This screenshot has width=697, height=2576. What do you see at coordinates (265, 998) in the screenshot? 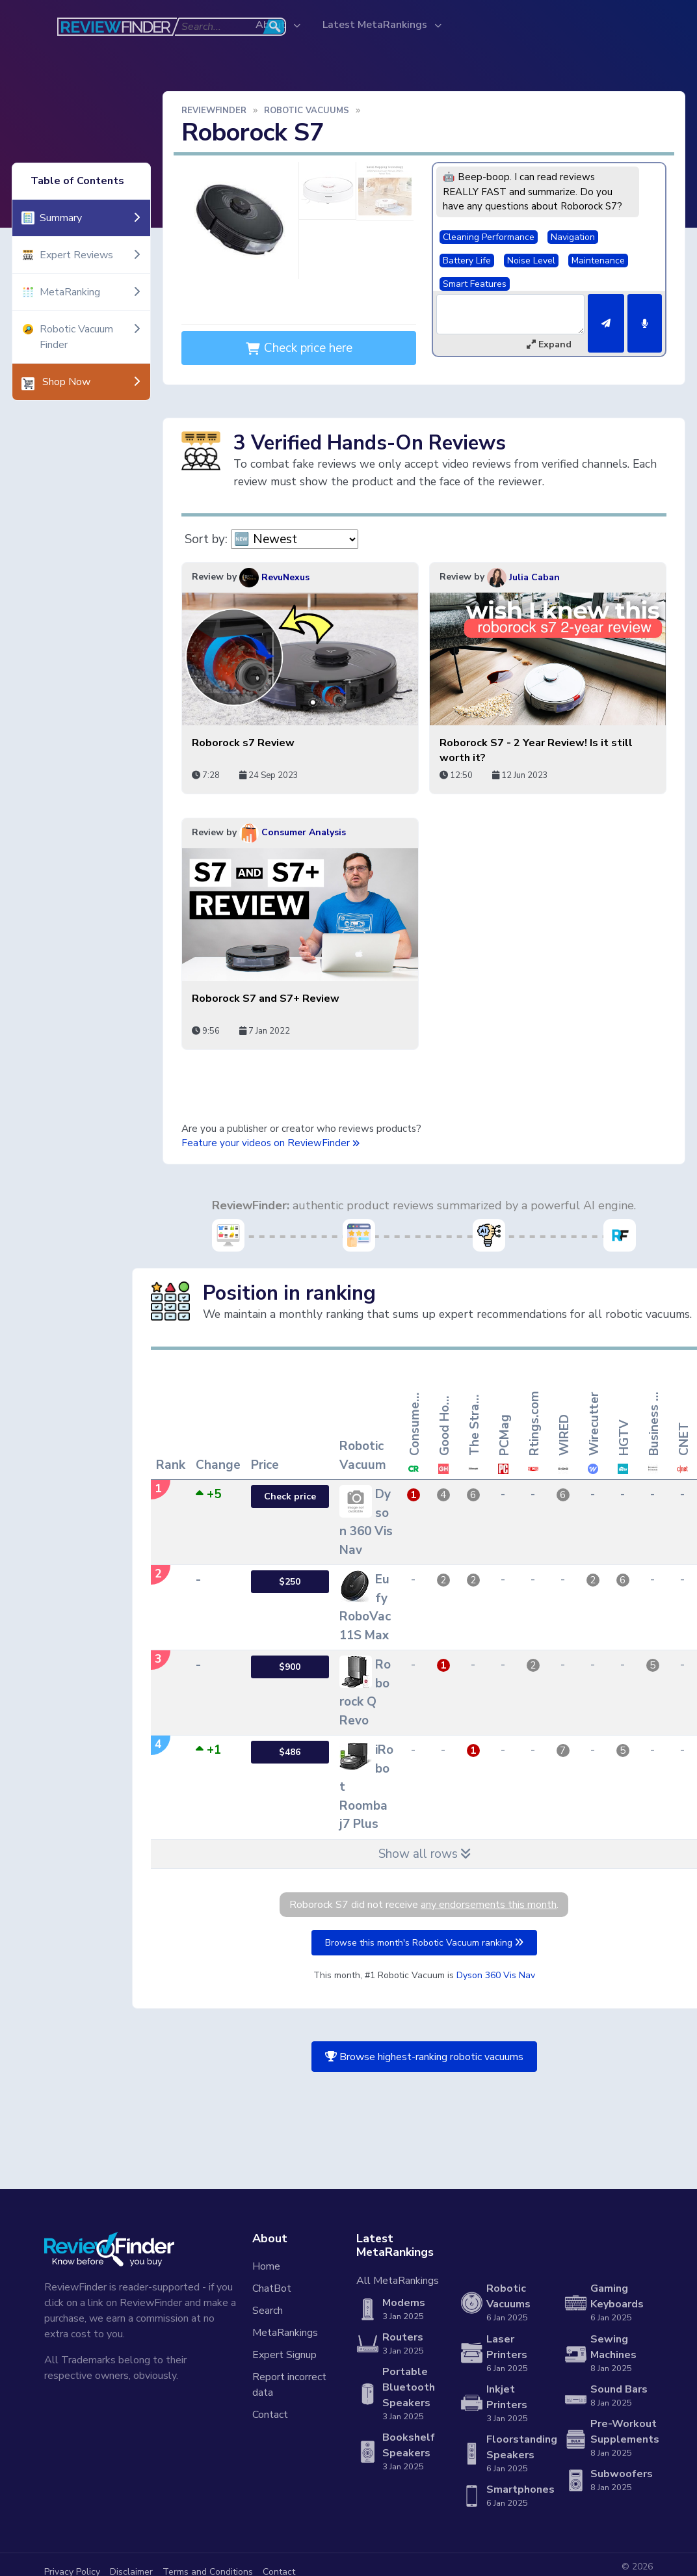
I see `Roborock S7 and S7+ Review` at bounding box center [265, 998].